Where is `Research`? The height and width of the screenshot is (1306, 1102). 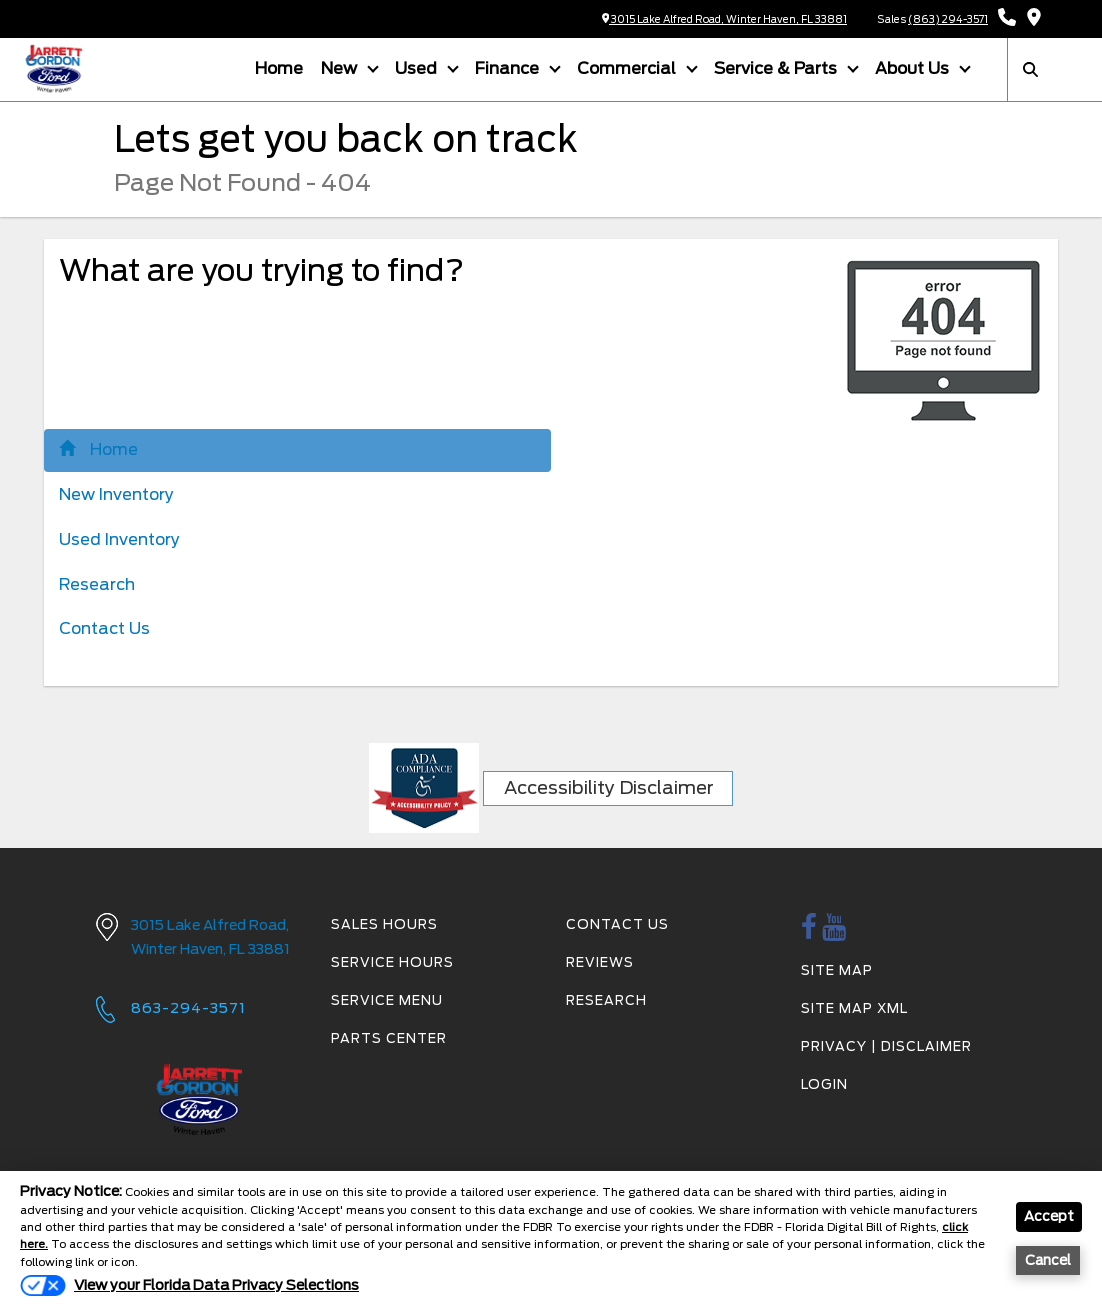 Research is located at coordinates (97, 583).